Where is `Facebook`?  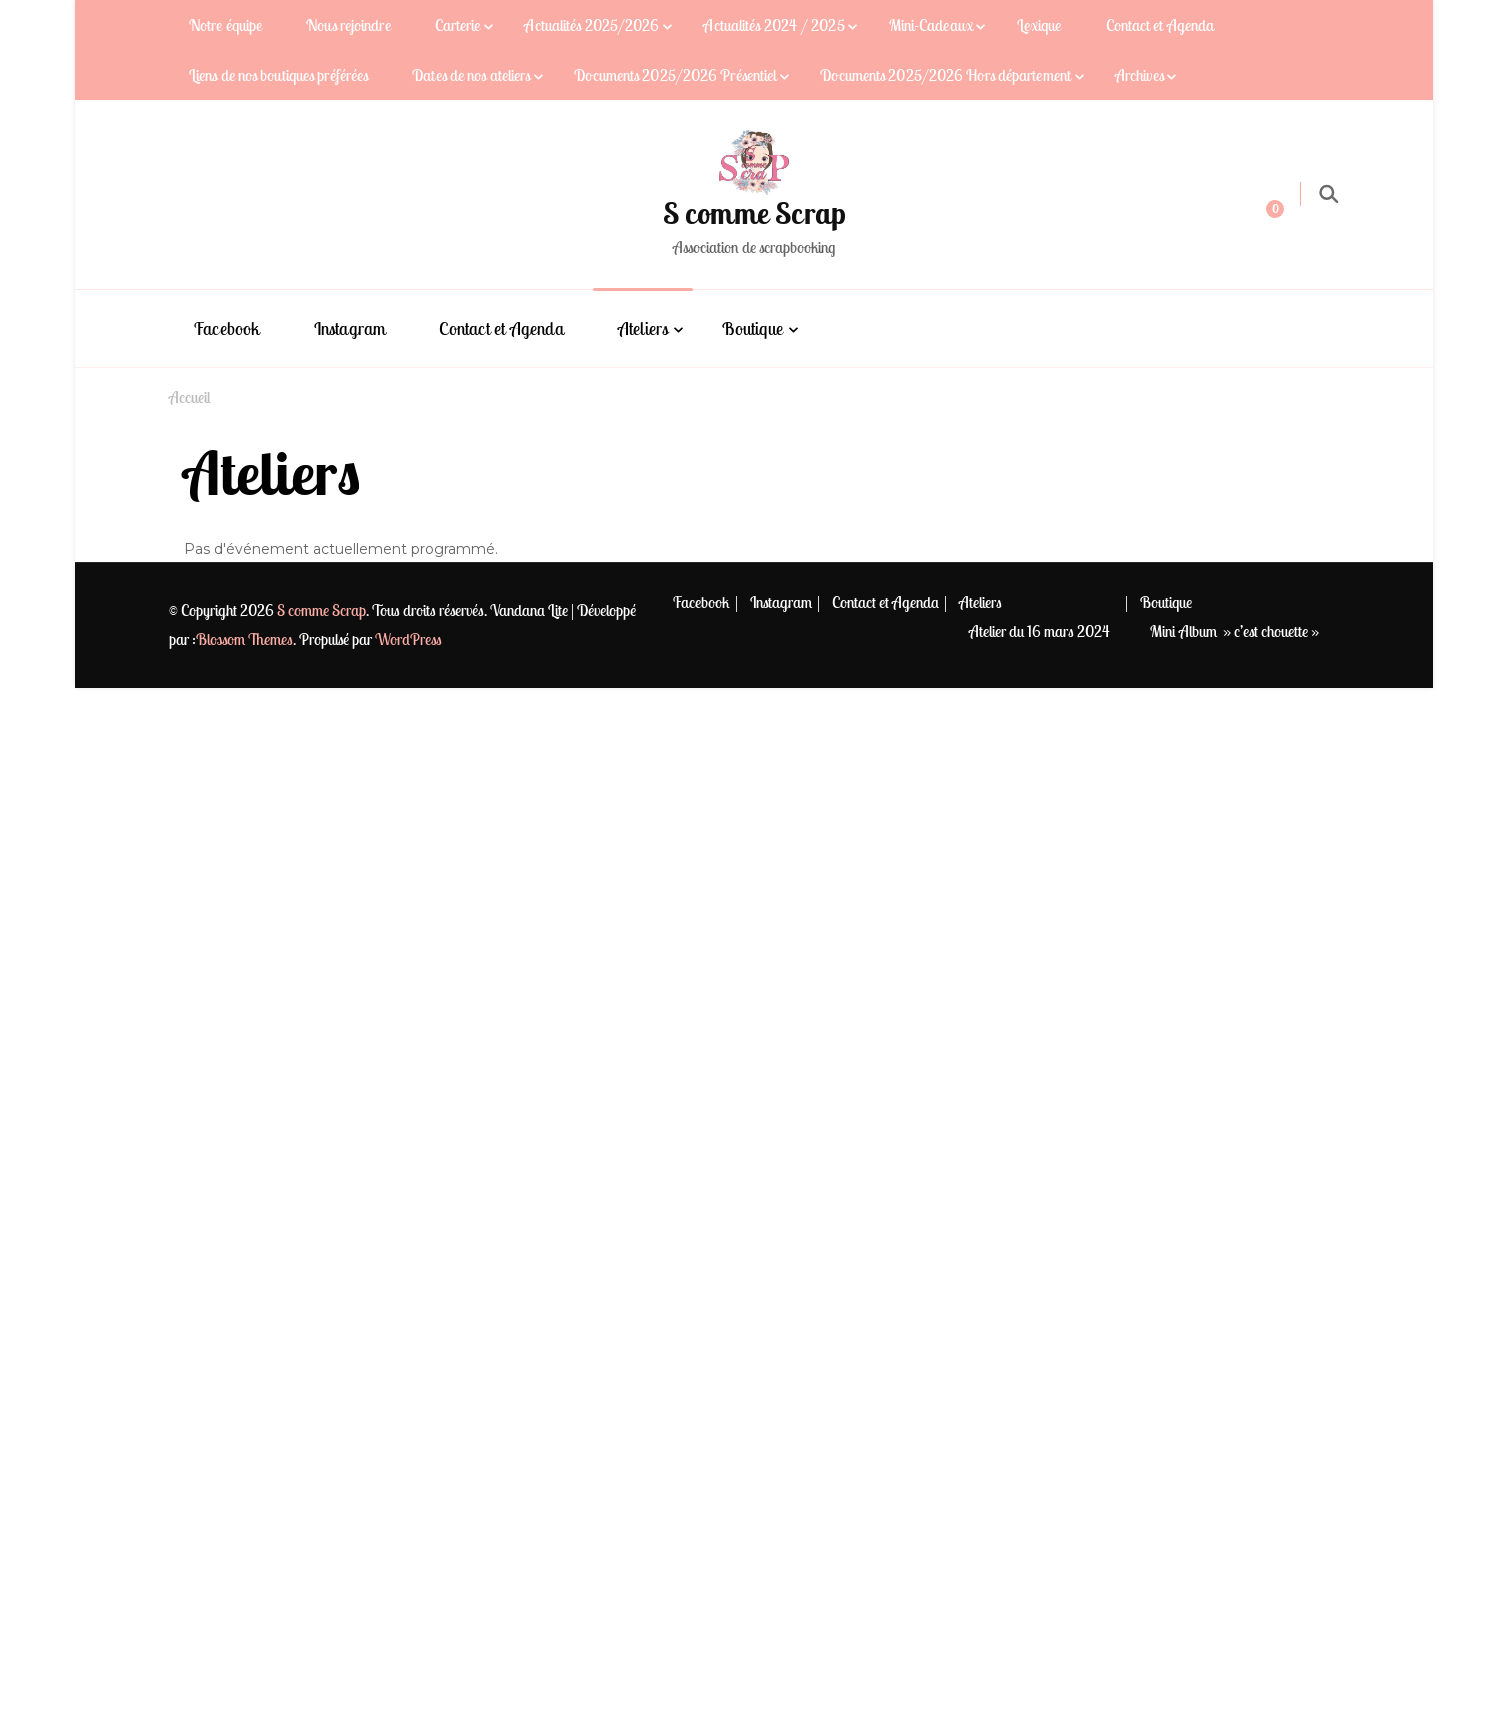
Facebook is located at coordinates (227, 328).